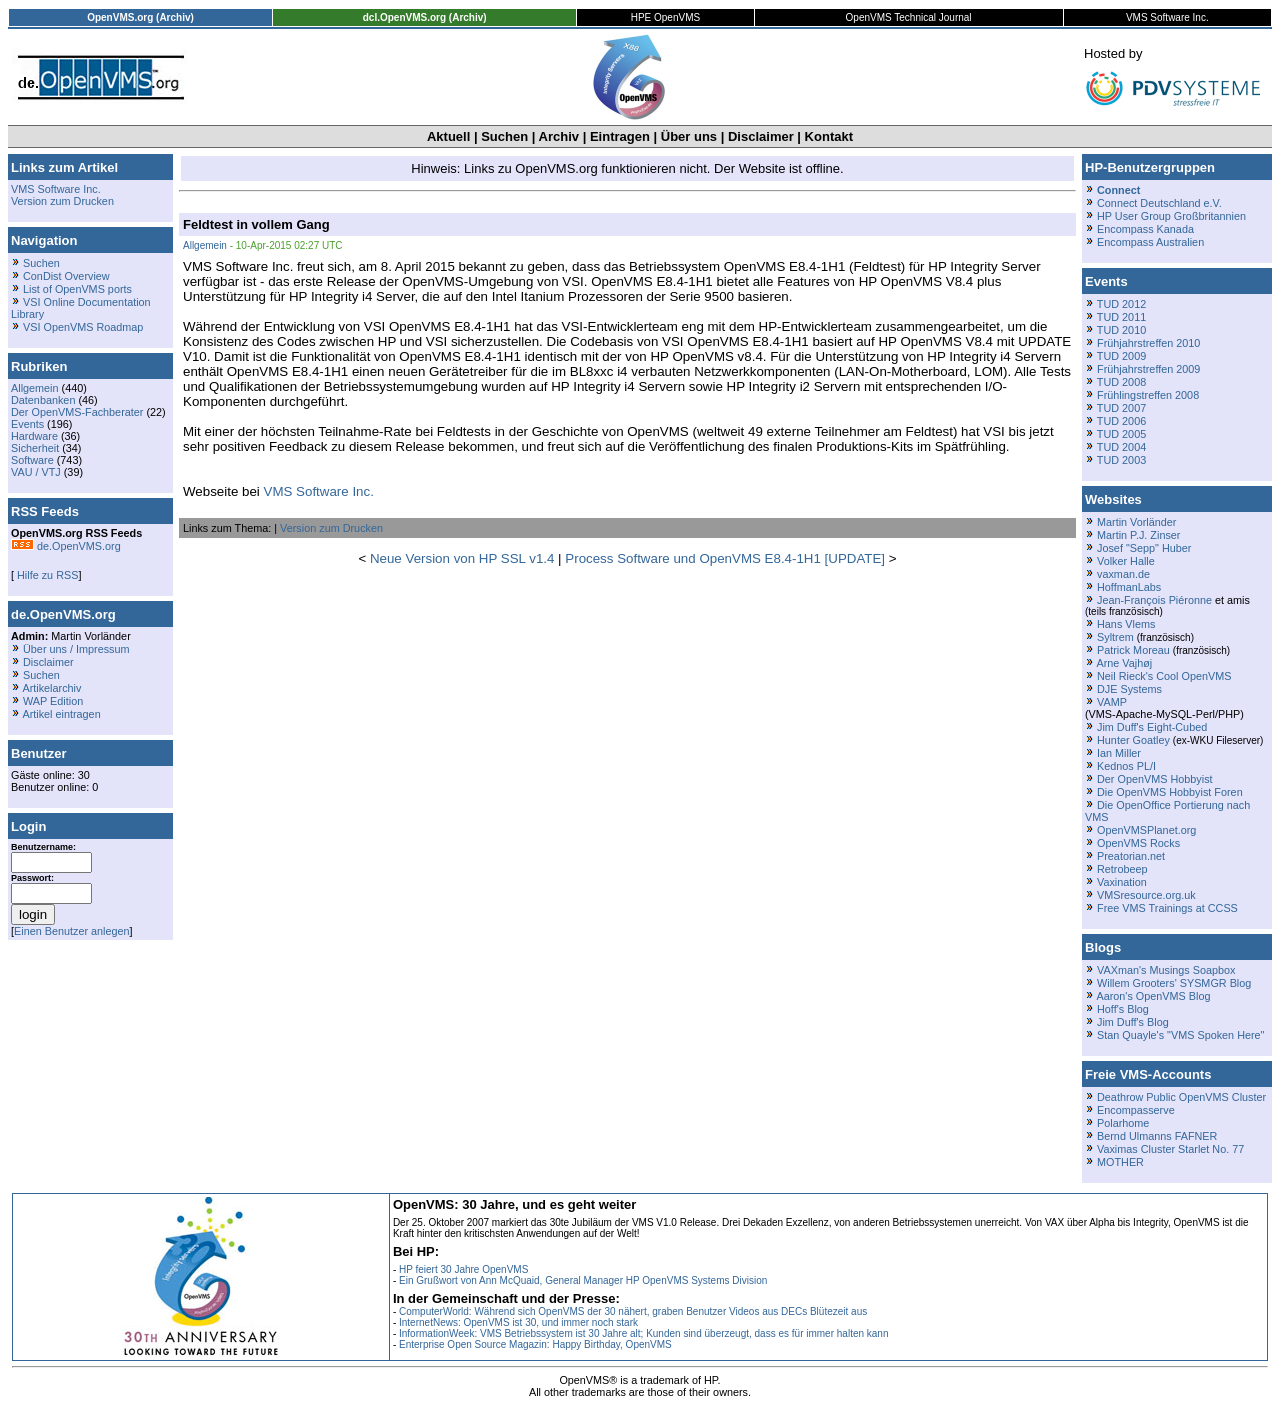 The height and width of the screenshot is (1410, 1280). What do you see at coordinates (1123, 1123) in the screenshot?
I see `Polarhome` at bounding box center [1123, 1123].